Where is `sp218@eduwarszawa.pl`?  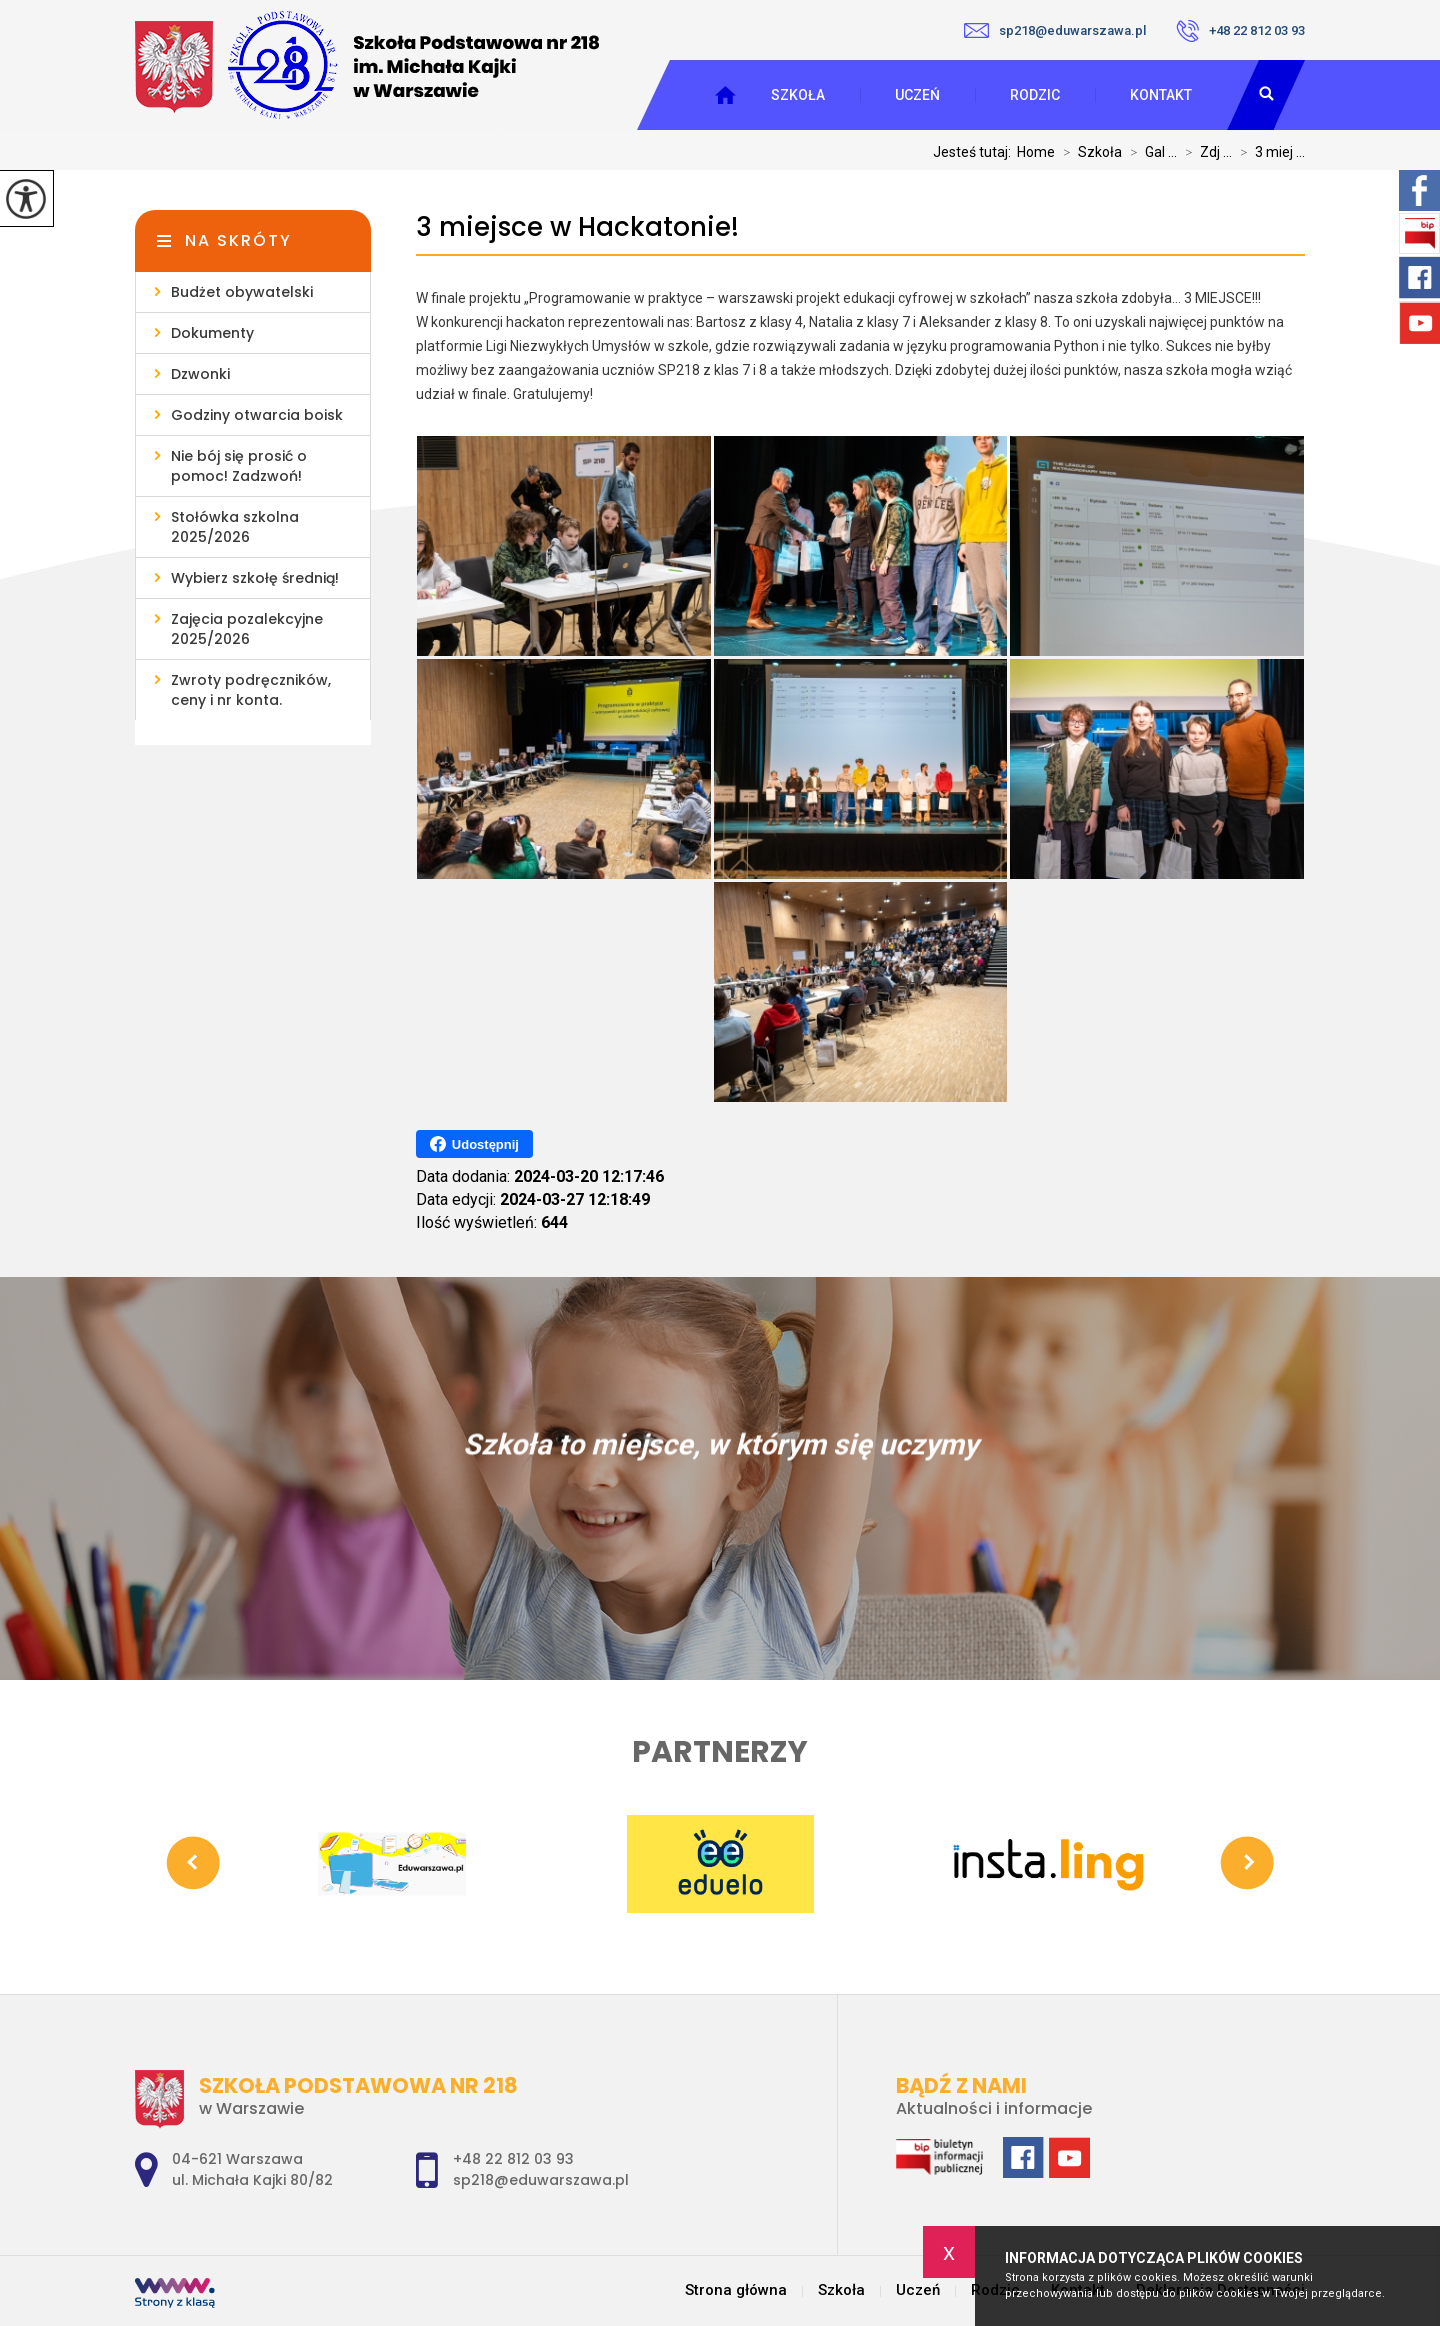
sp218@eduwarszawa.pl is located at coordinates (1055, 30).